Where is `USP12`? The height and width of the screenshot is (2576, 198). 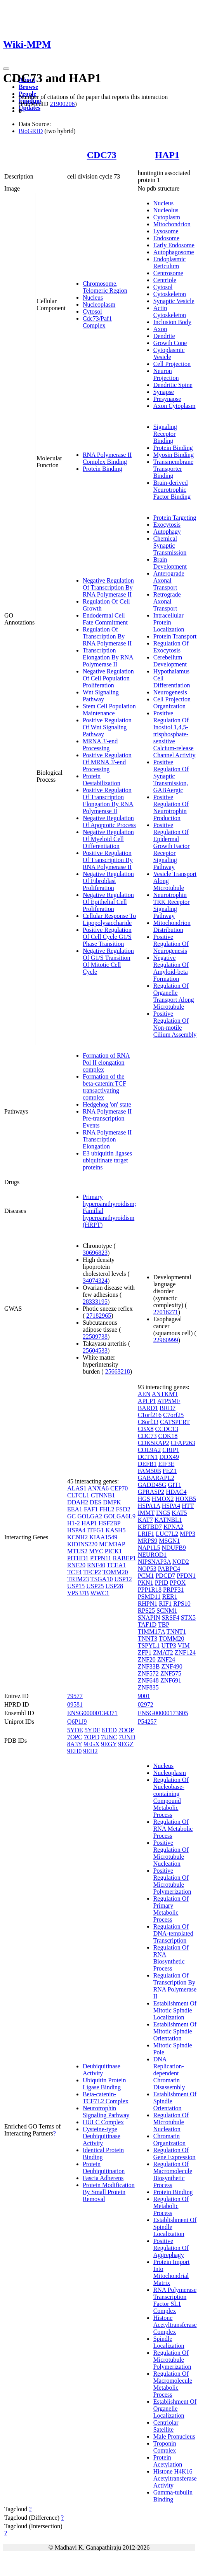
USP12 is located at coordinates (123, 1579).